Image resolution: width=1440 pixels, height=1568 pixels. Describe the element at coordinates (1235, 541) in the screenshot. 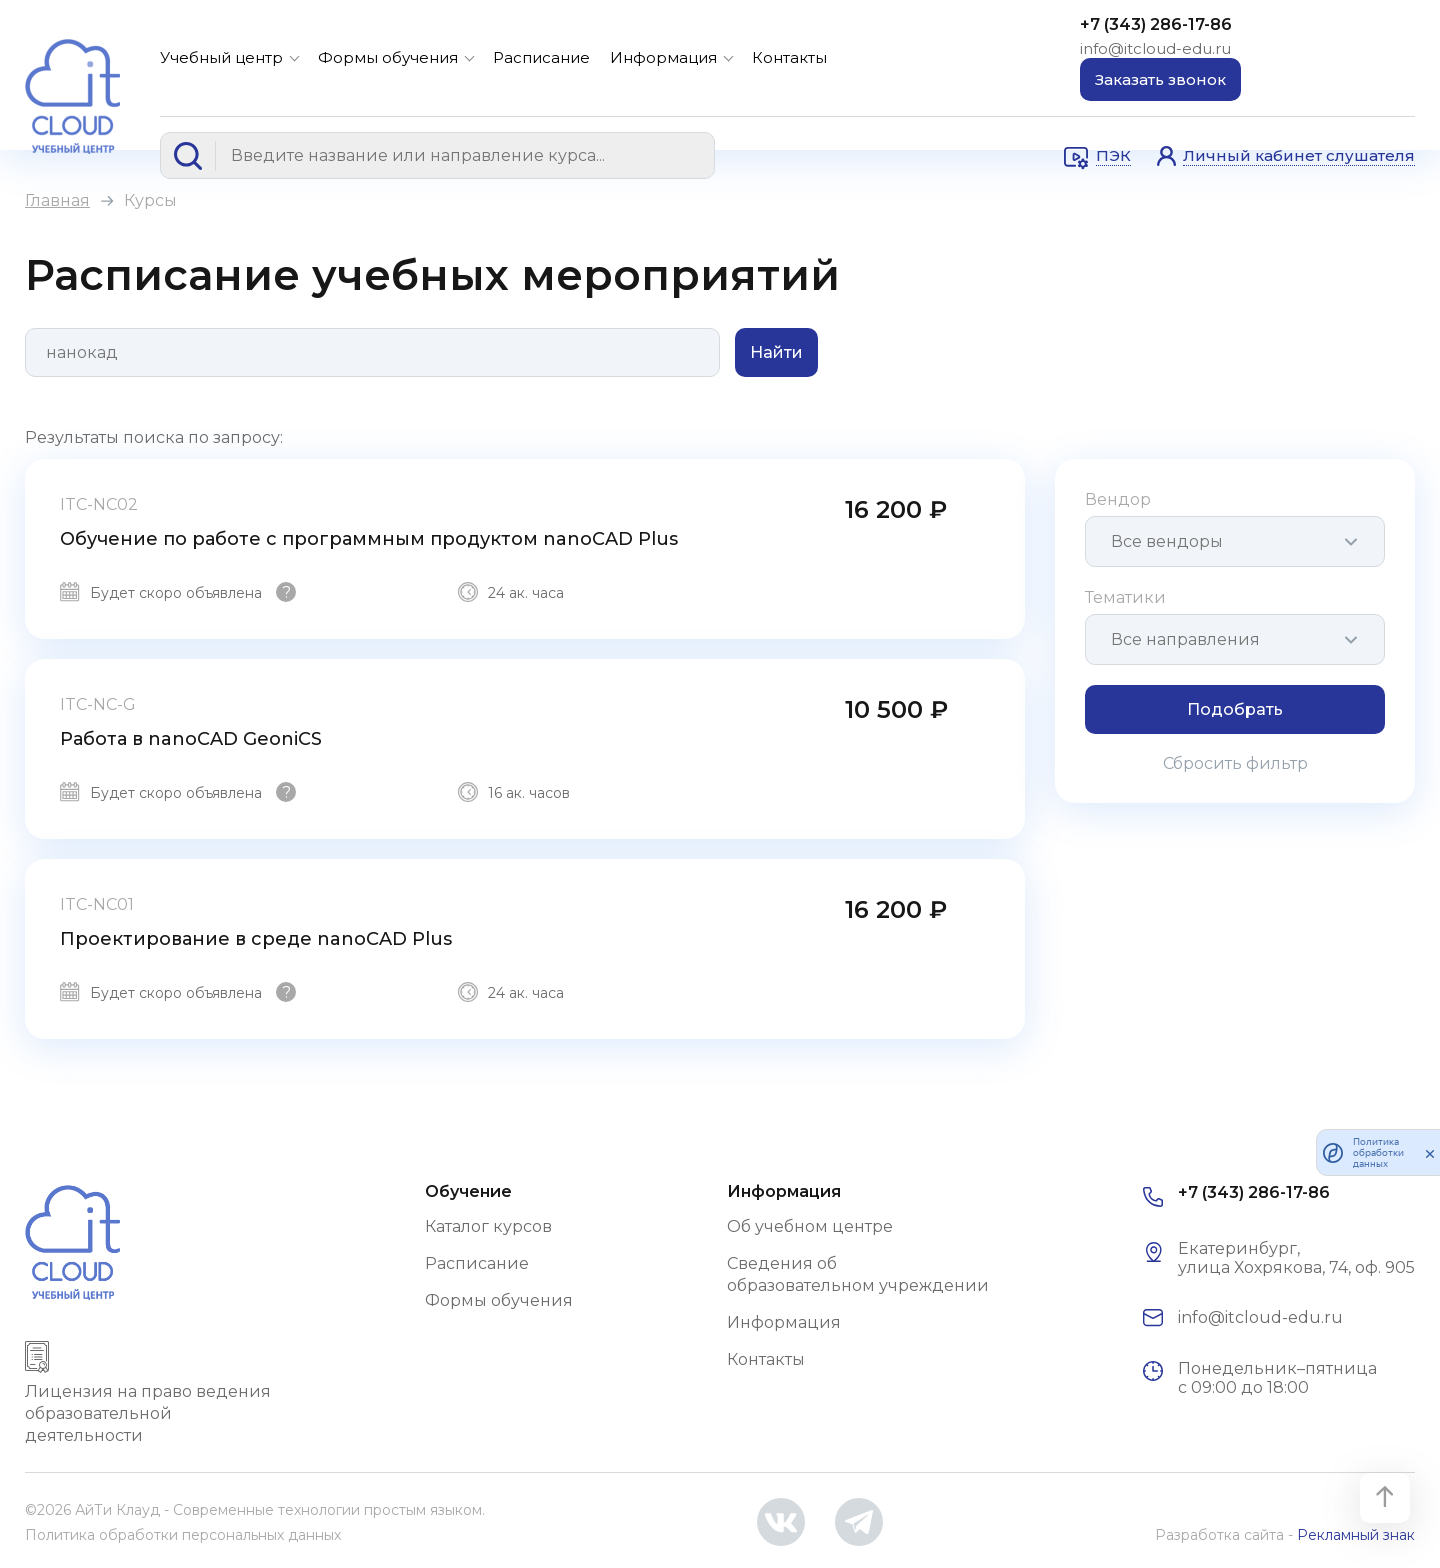

I see `[combobox]` at that location.